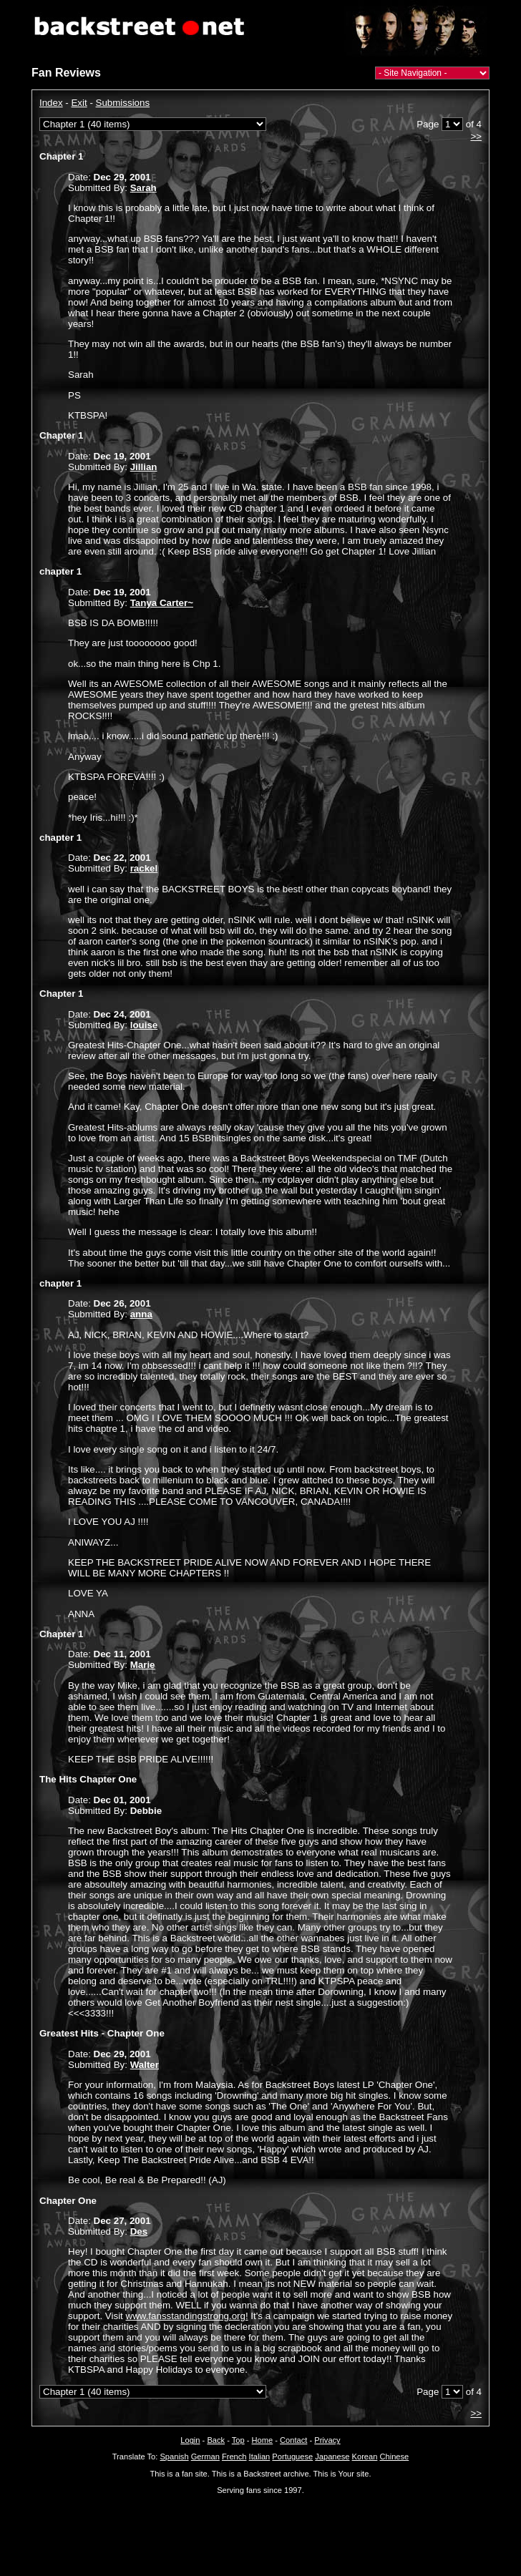 This screenshot has width=521, height=2576. Describe the element at coordinates (327, 2440) in the screenshot. I see `Privacy` at that location.